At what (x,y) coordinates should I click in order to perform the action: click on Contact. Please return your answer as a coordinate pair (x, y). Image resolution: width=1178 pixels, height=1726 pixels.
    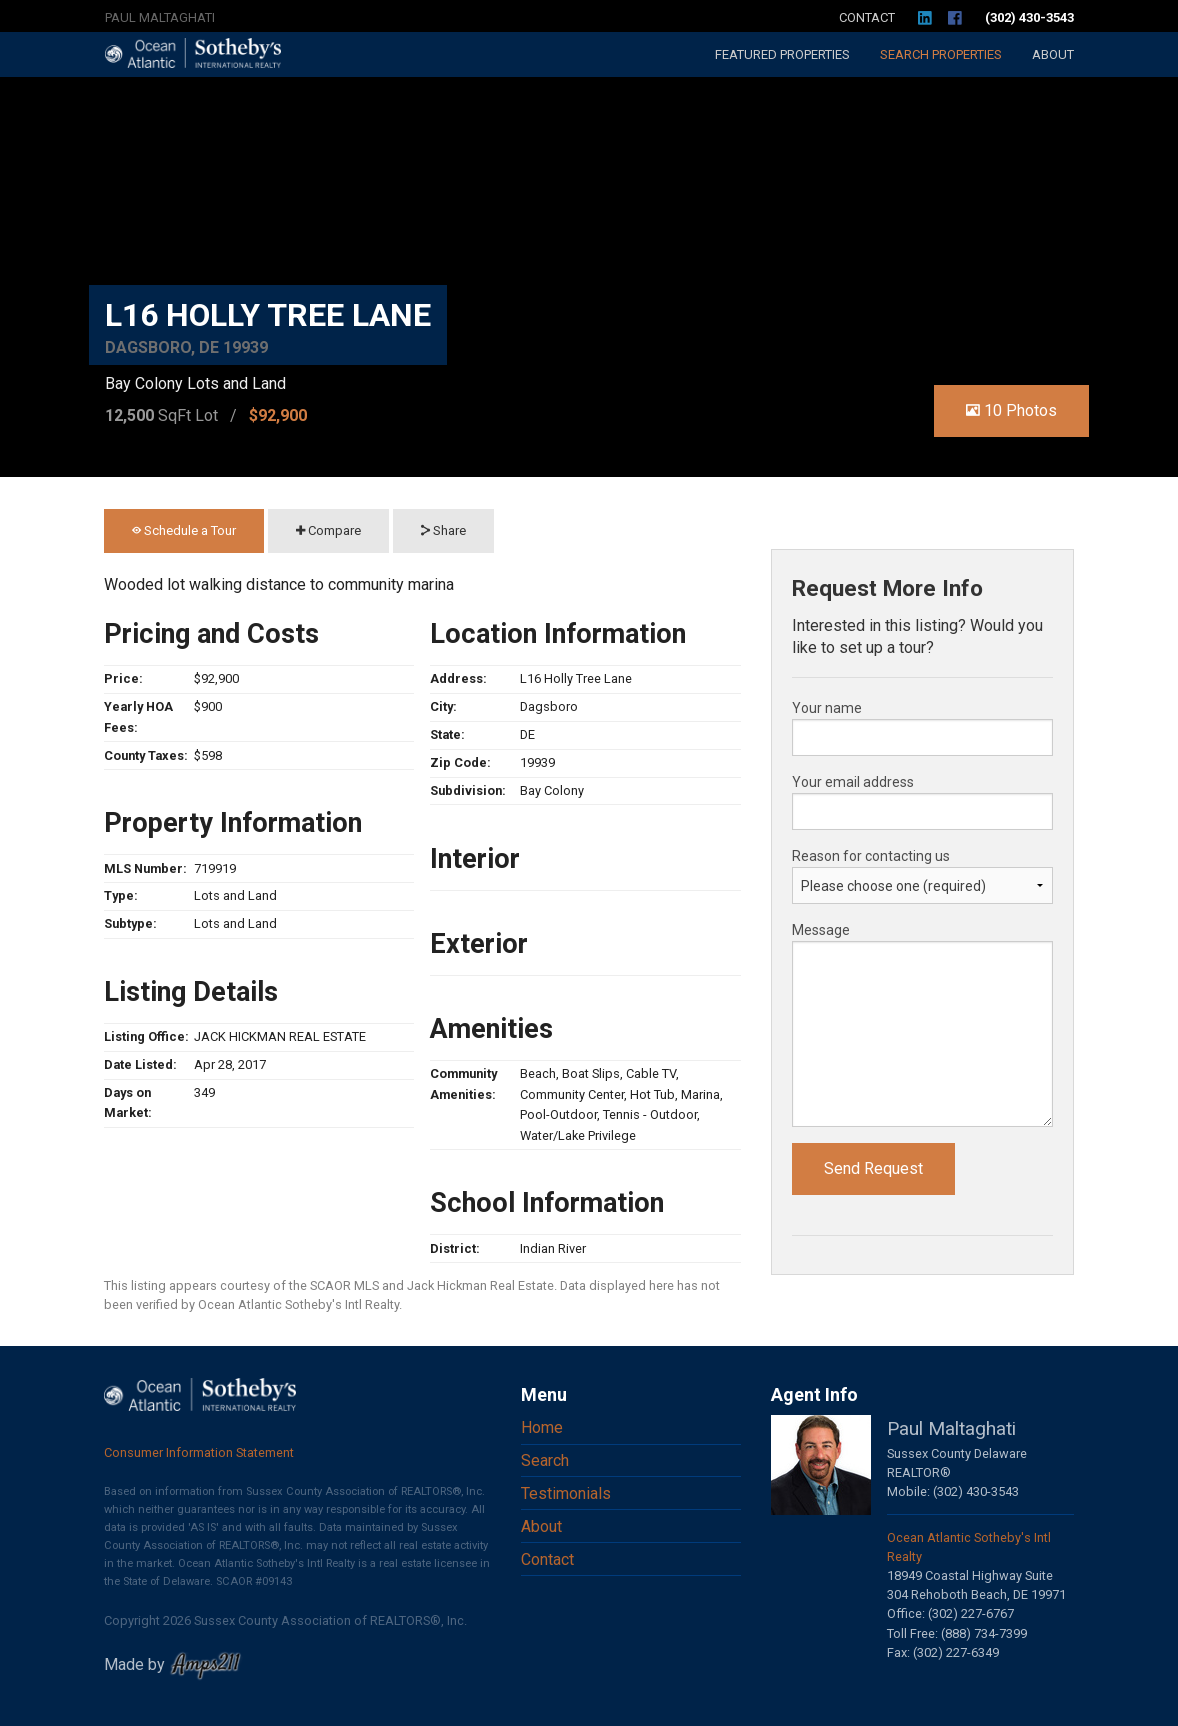
    Looking at the image, I should click on (867, 17).